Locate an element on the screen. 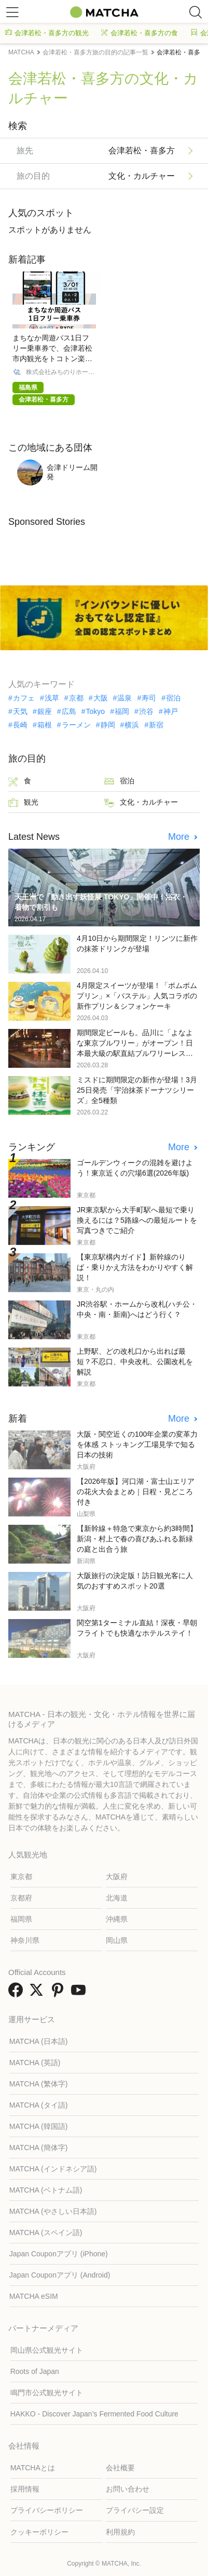  長崎 is located at coordinates (20, 724).